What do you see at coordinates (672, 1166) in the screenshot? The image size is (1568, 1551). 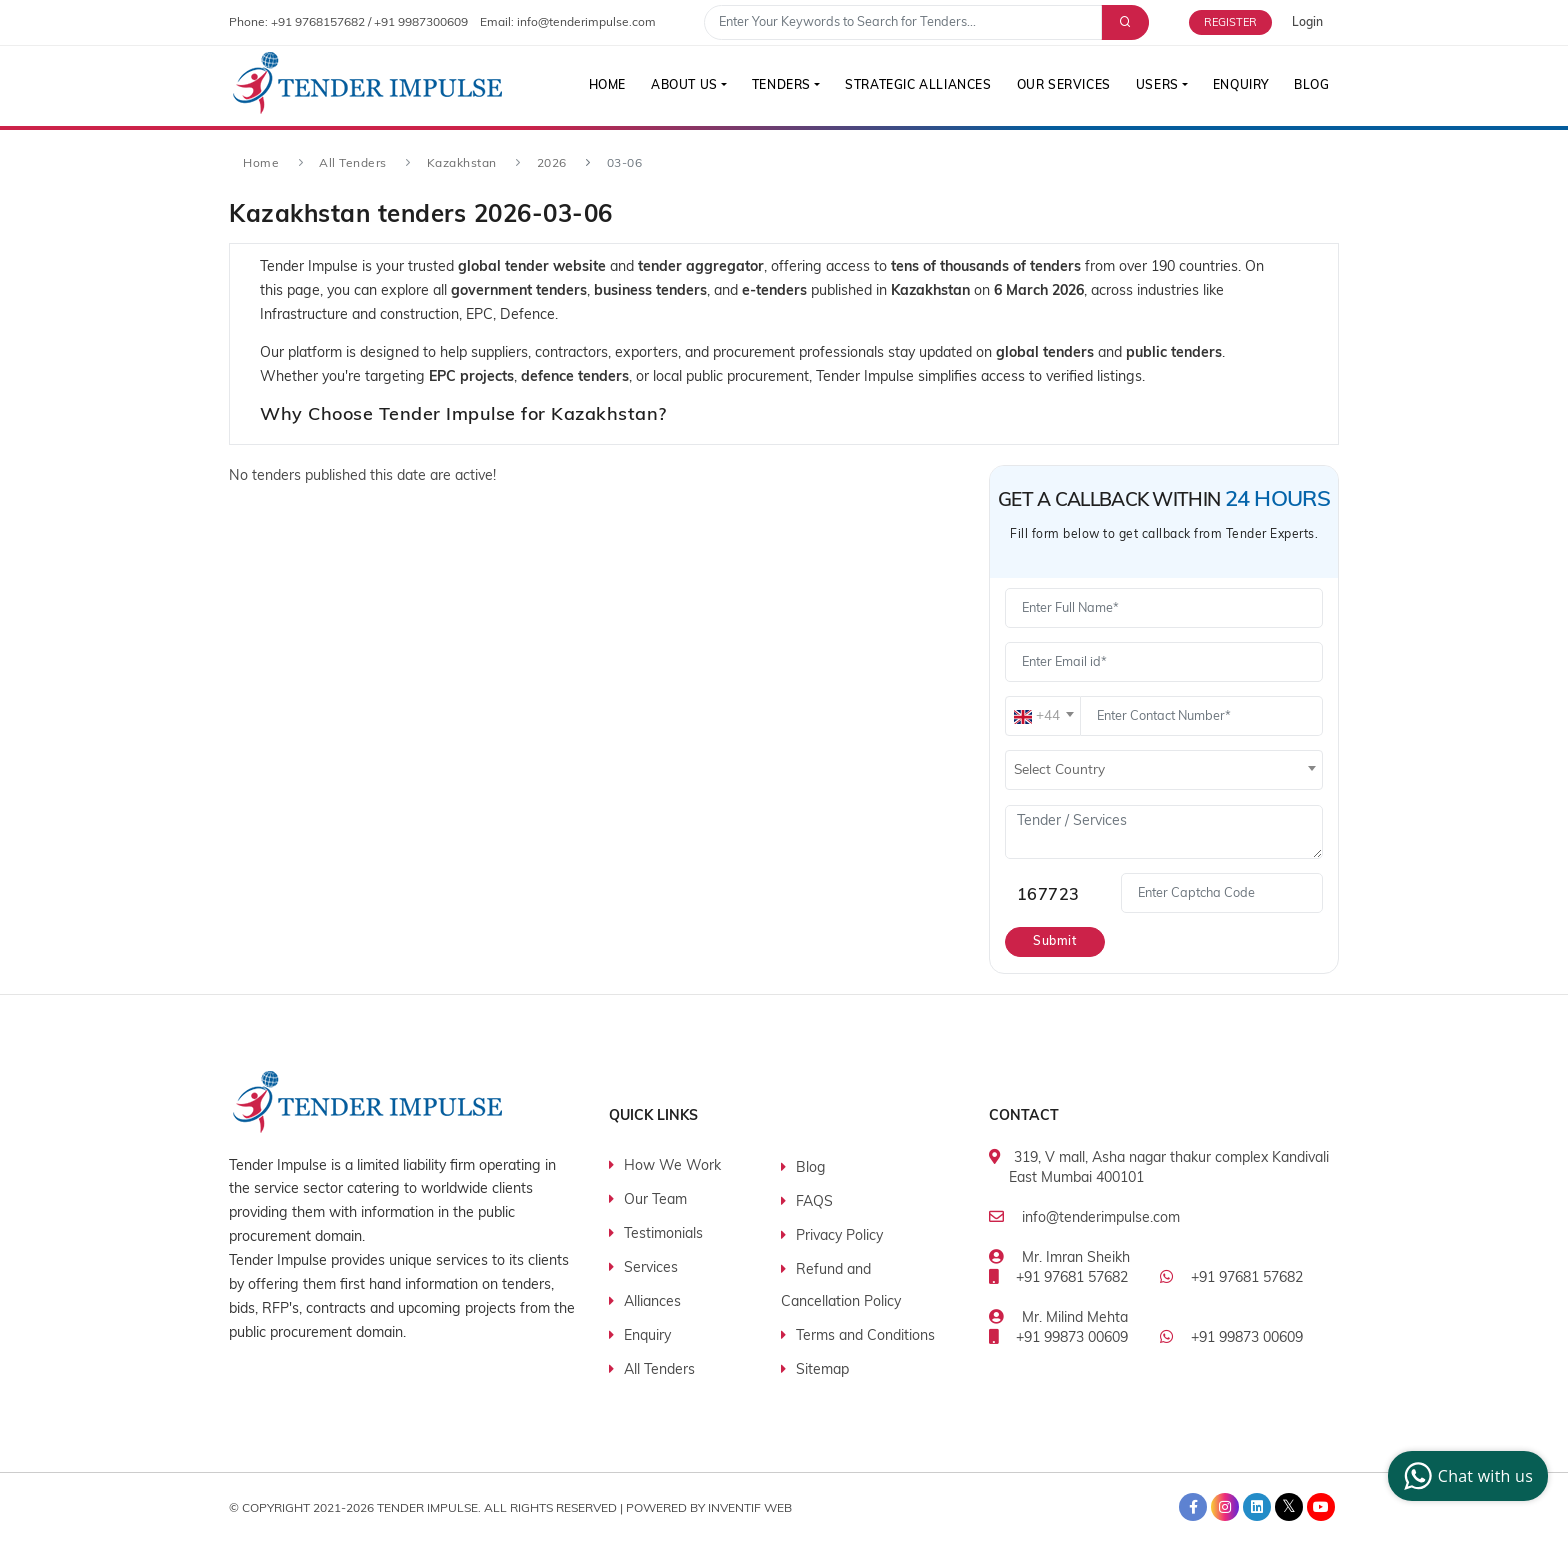 I see `How We Work` at bounding box center [672, 1166].